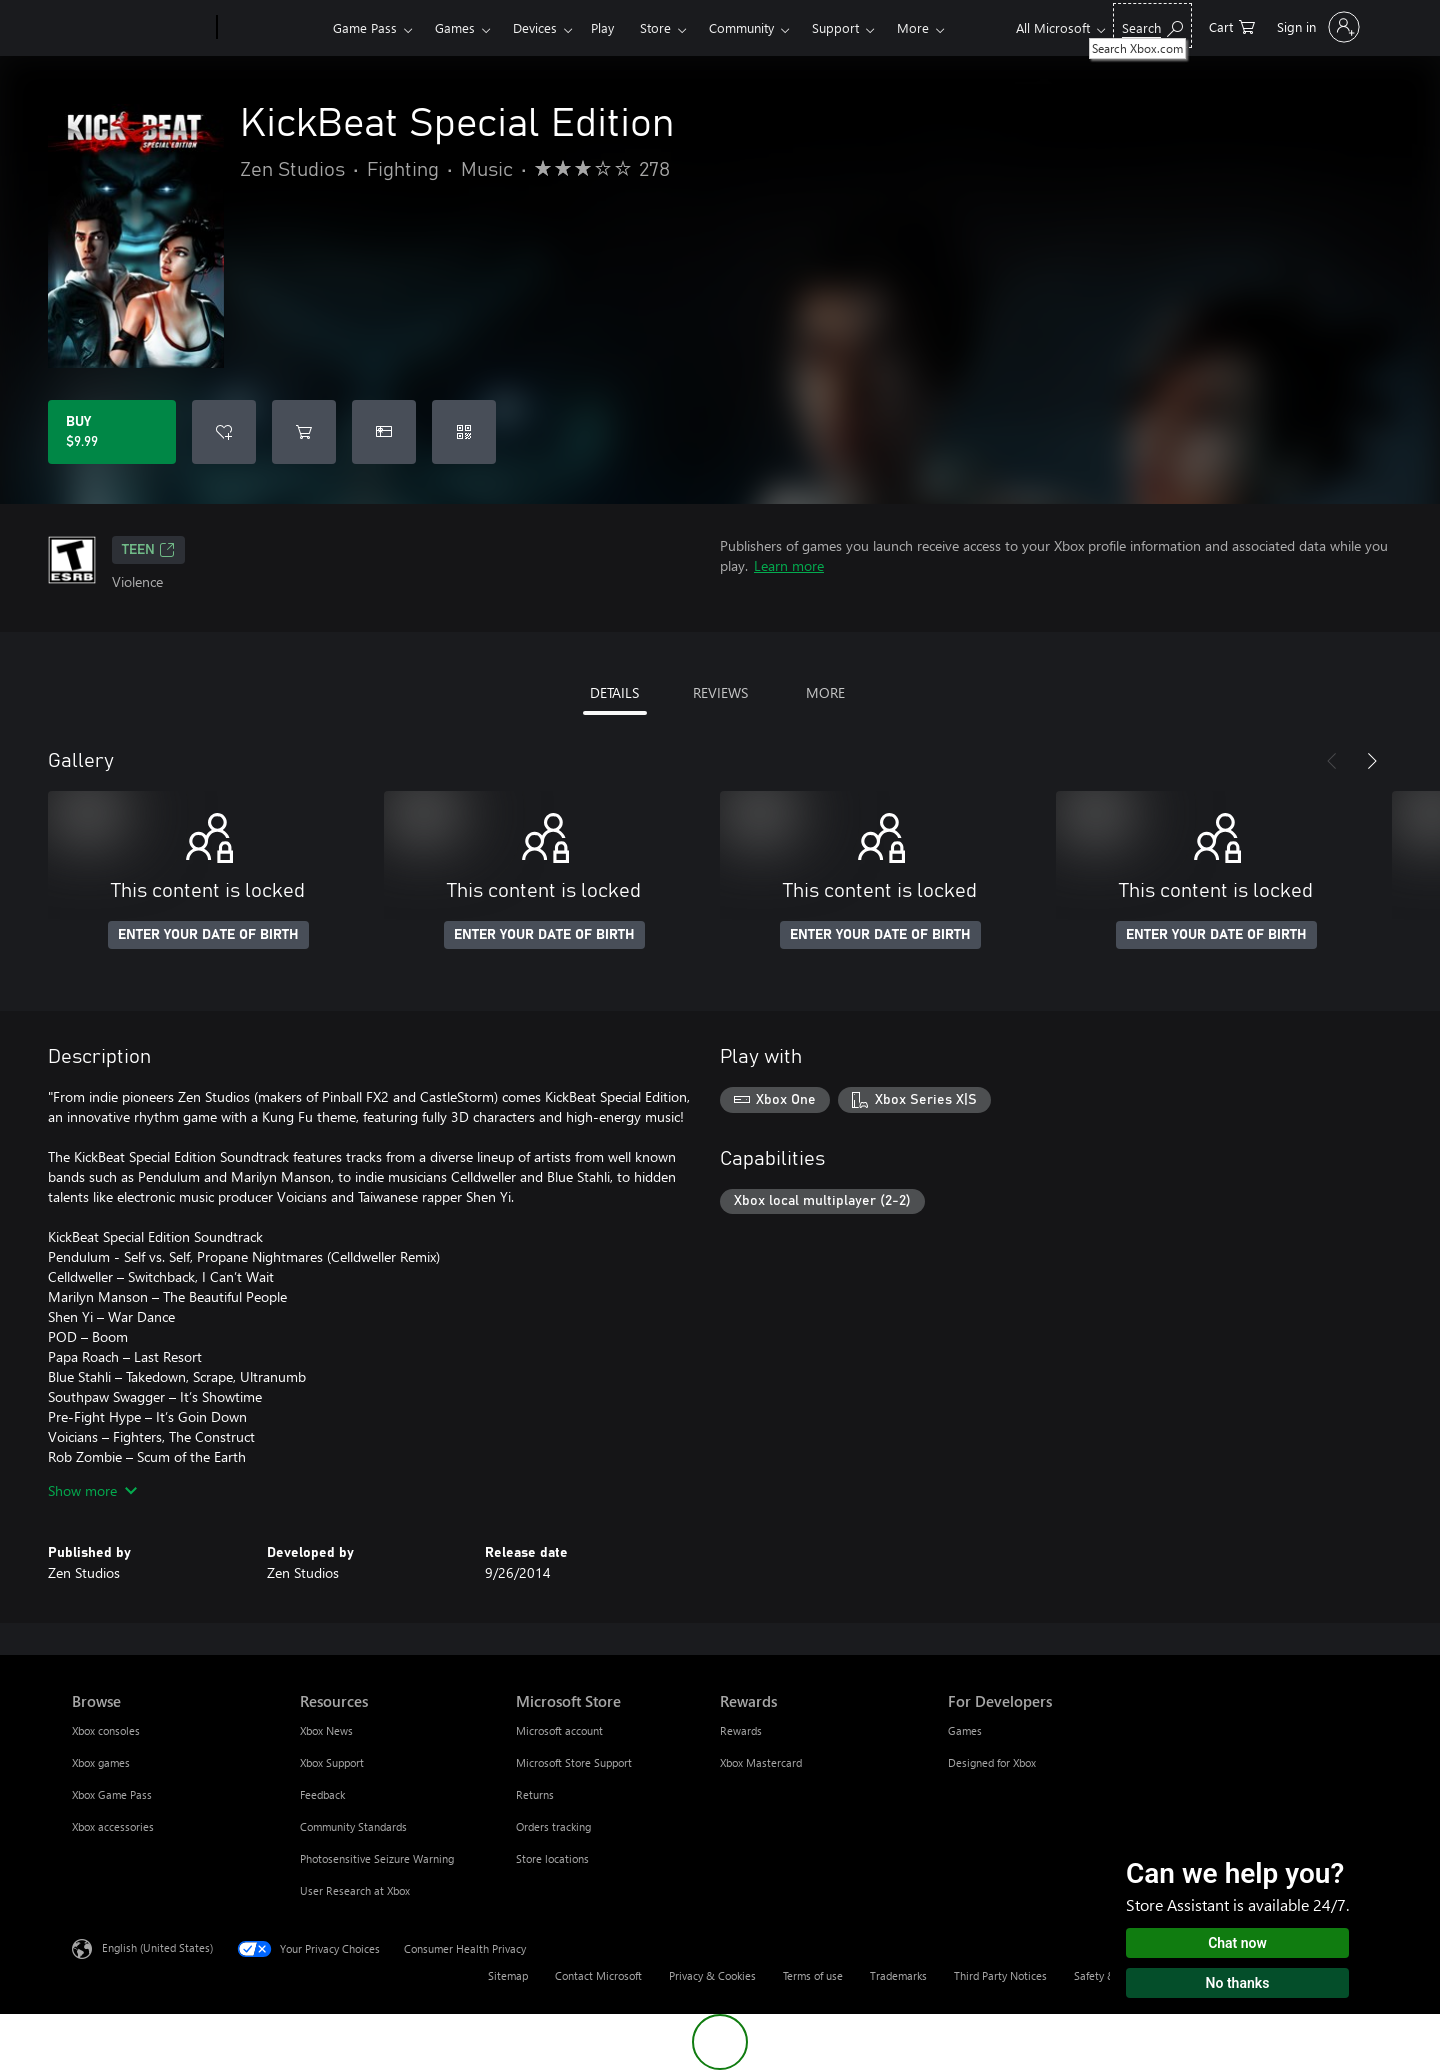 This screenshot has height=2070, width=1440. I want to click on User Research at Xbox [User Research at Xbox Resources], so click(355, 1890).